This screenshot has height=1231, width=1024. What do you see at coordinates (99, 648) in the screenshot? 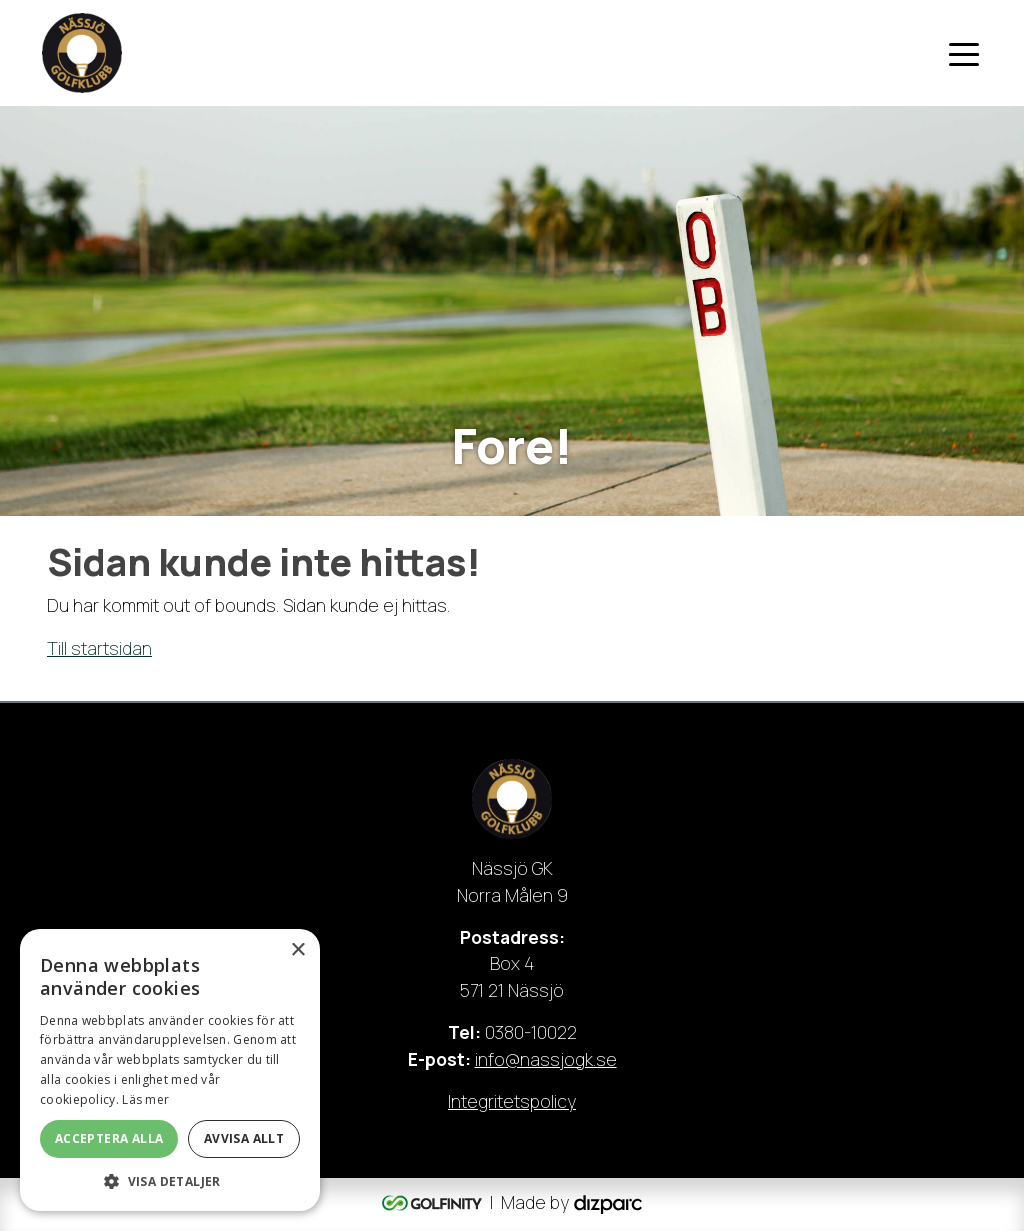
I see `Till startsidan` at bounding box center [99, 648].